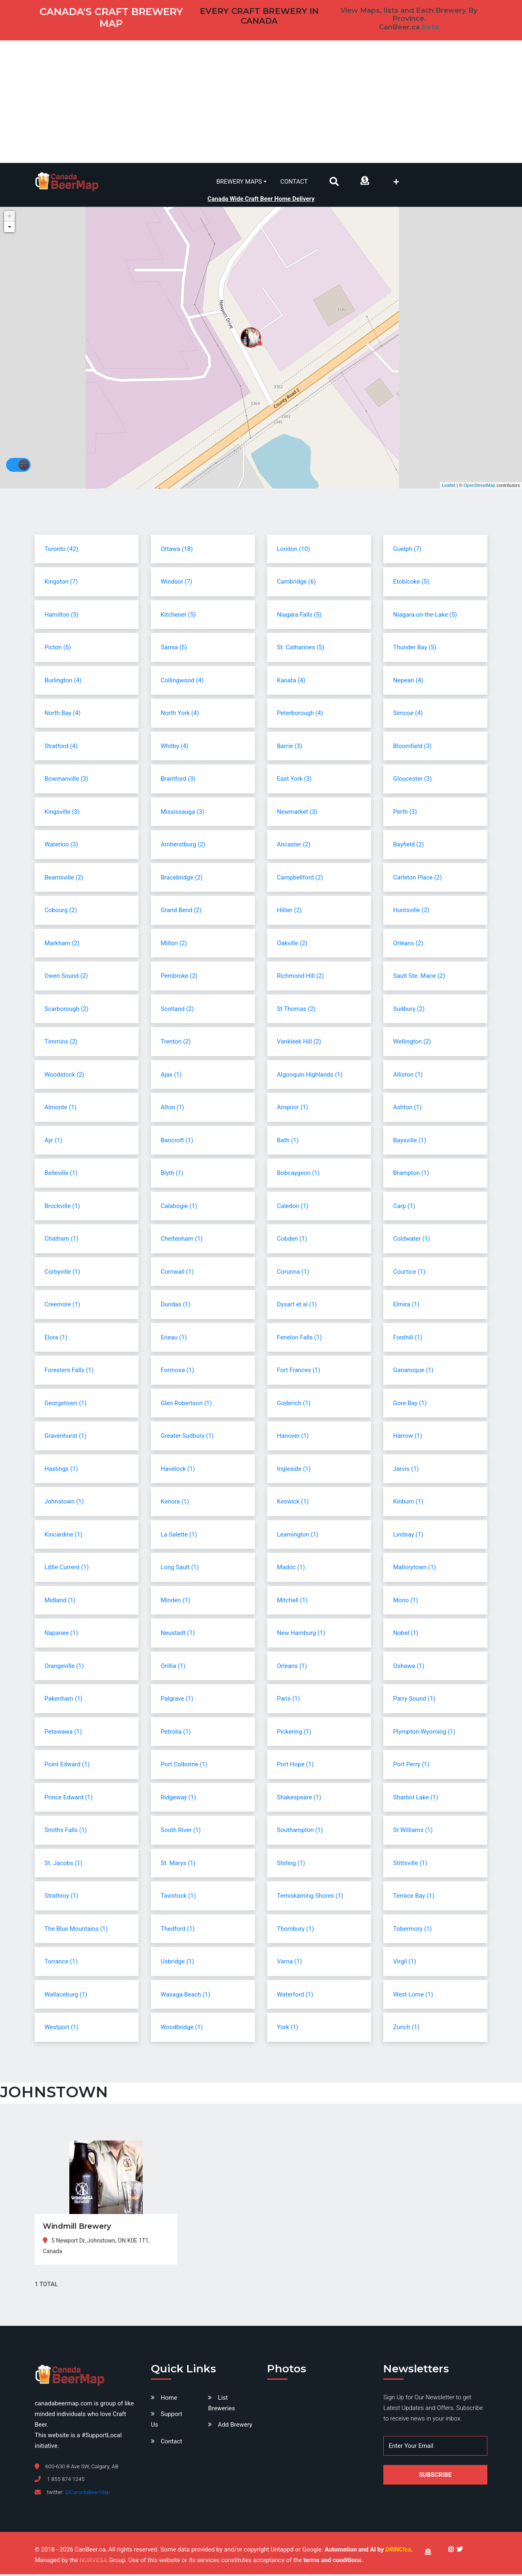  What do you see at coordinates (408, 1075) in the screenshot?
I see `Alliston (1)` at bounding box center [408, 1075].